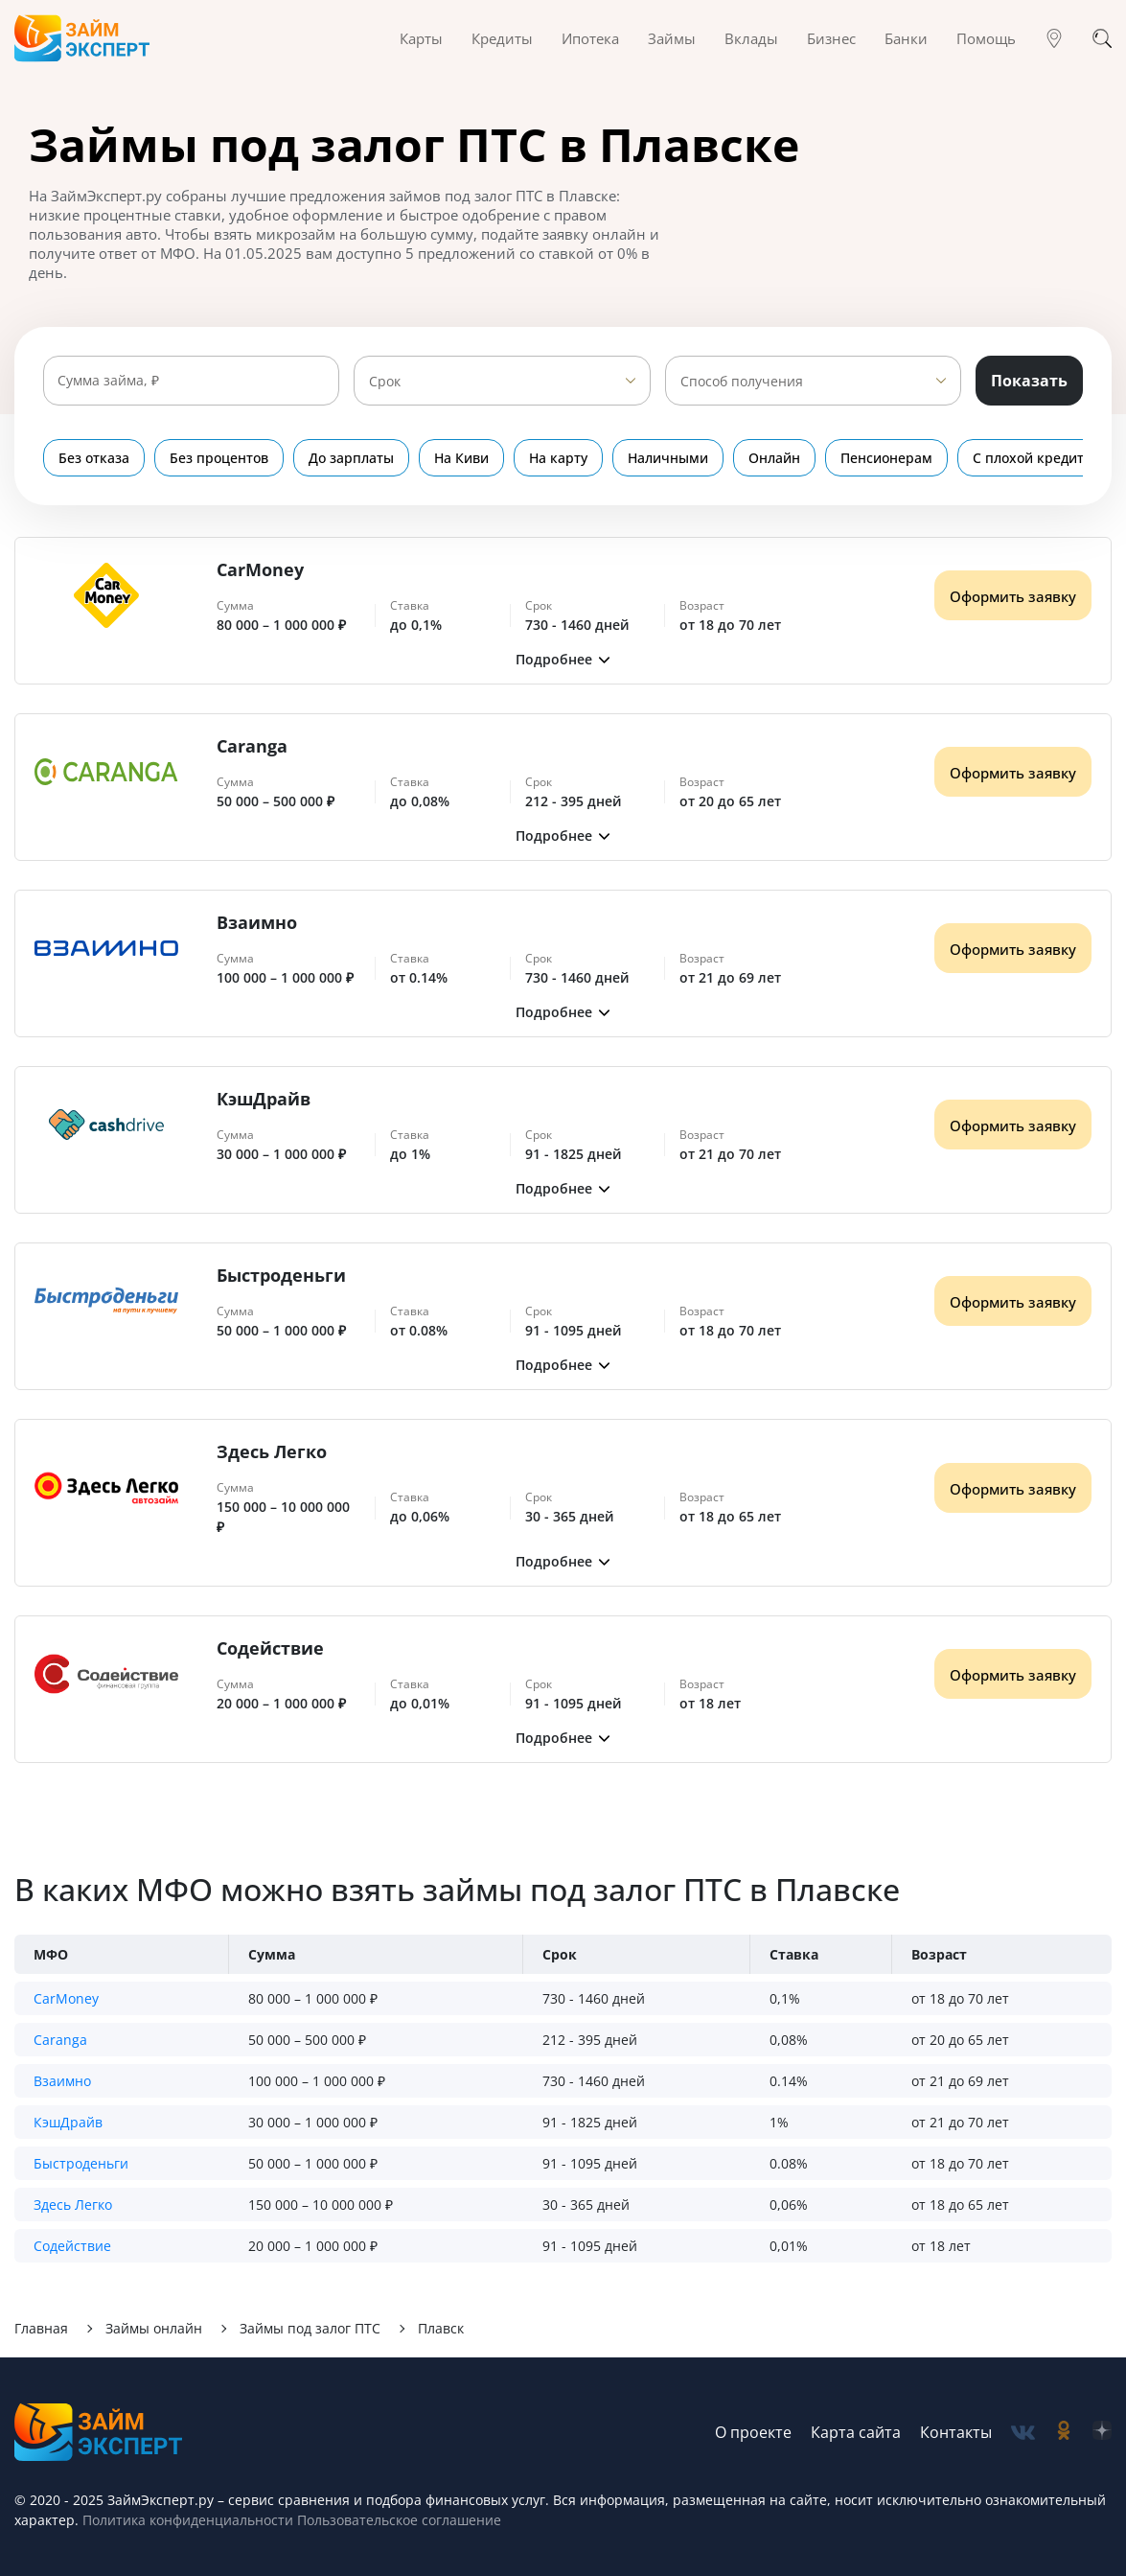 The width and height of the screenshot is (1126, 2576). What do you see at coordinates (906, 38) in the screenshot?
I see `Банки` at bounding box center [906, 38].